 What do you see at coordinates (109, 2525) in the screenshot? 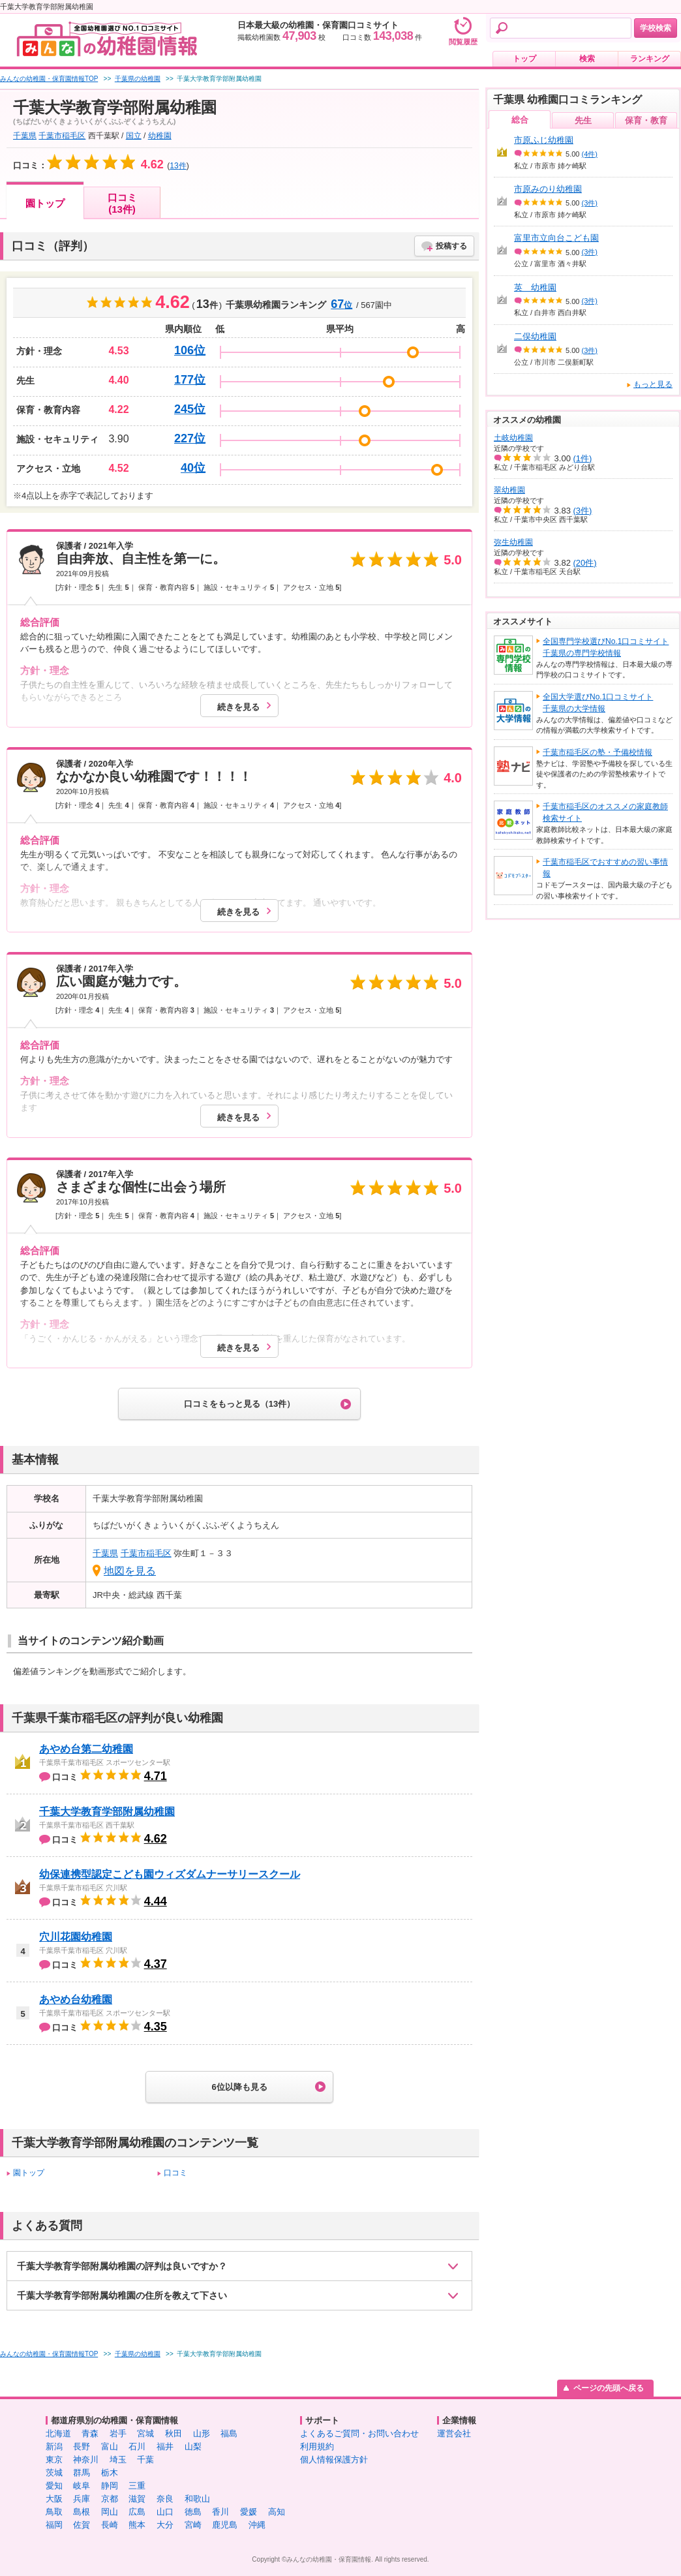
I see `長崎` at bounding box center [109, 2525].